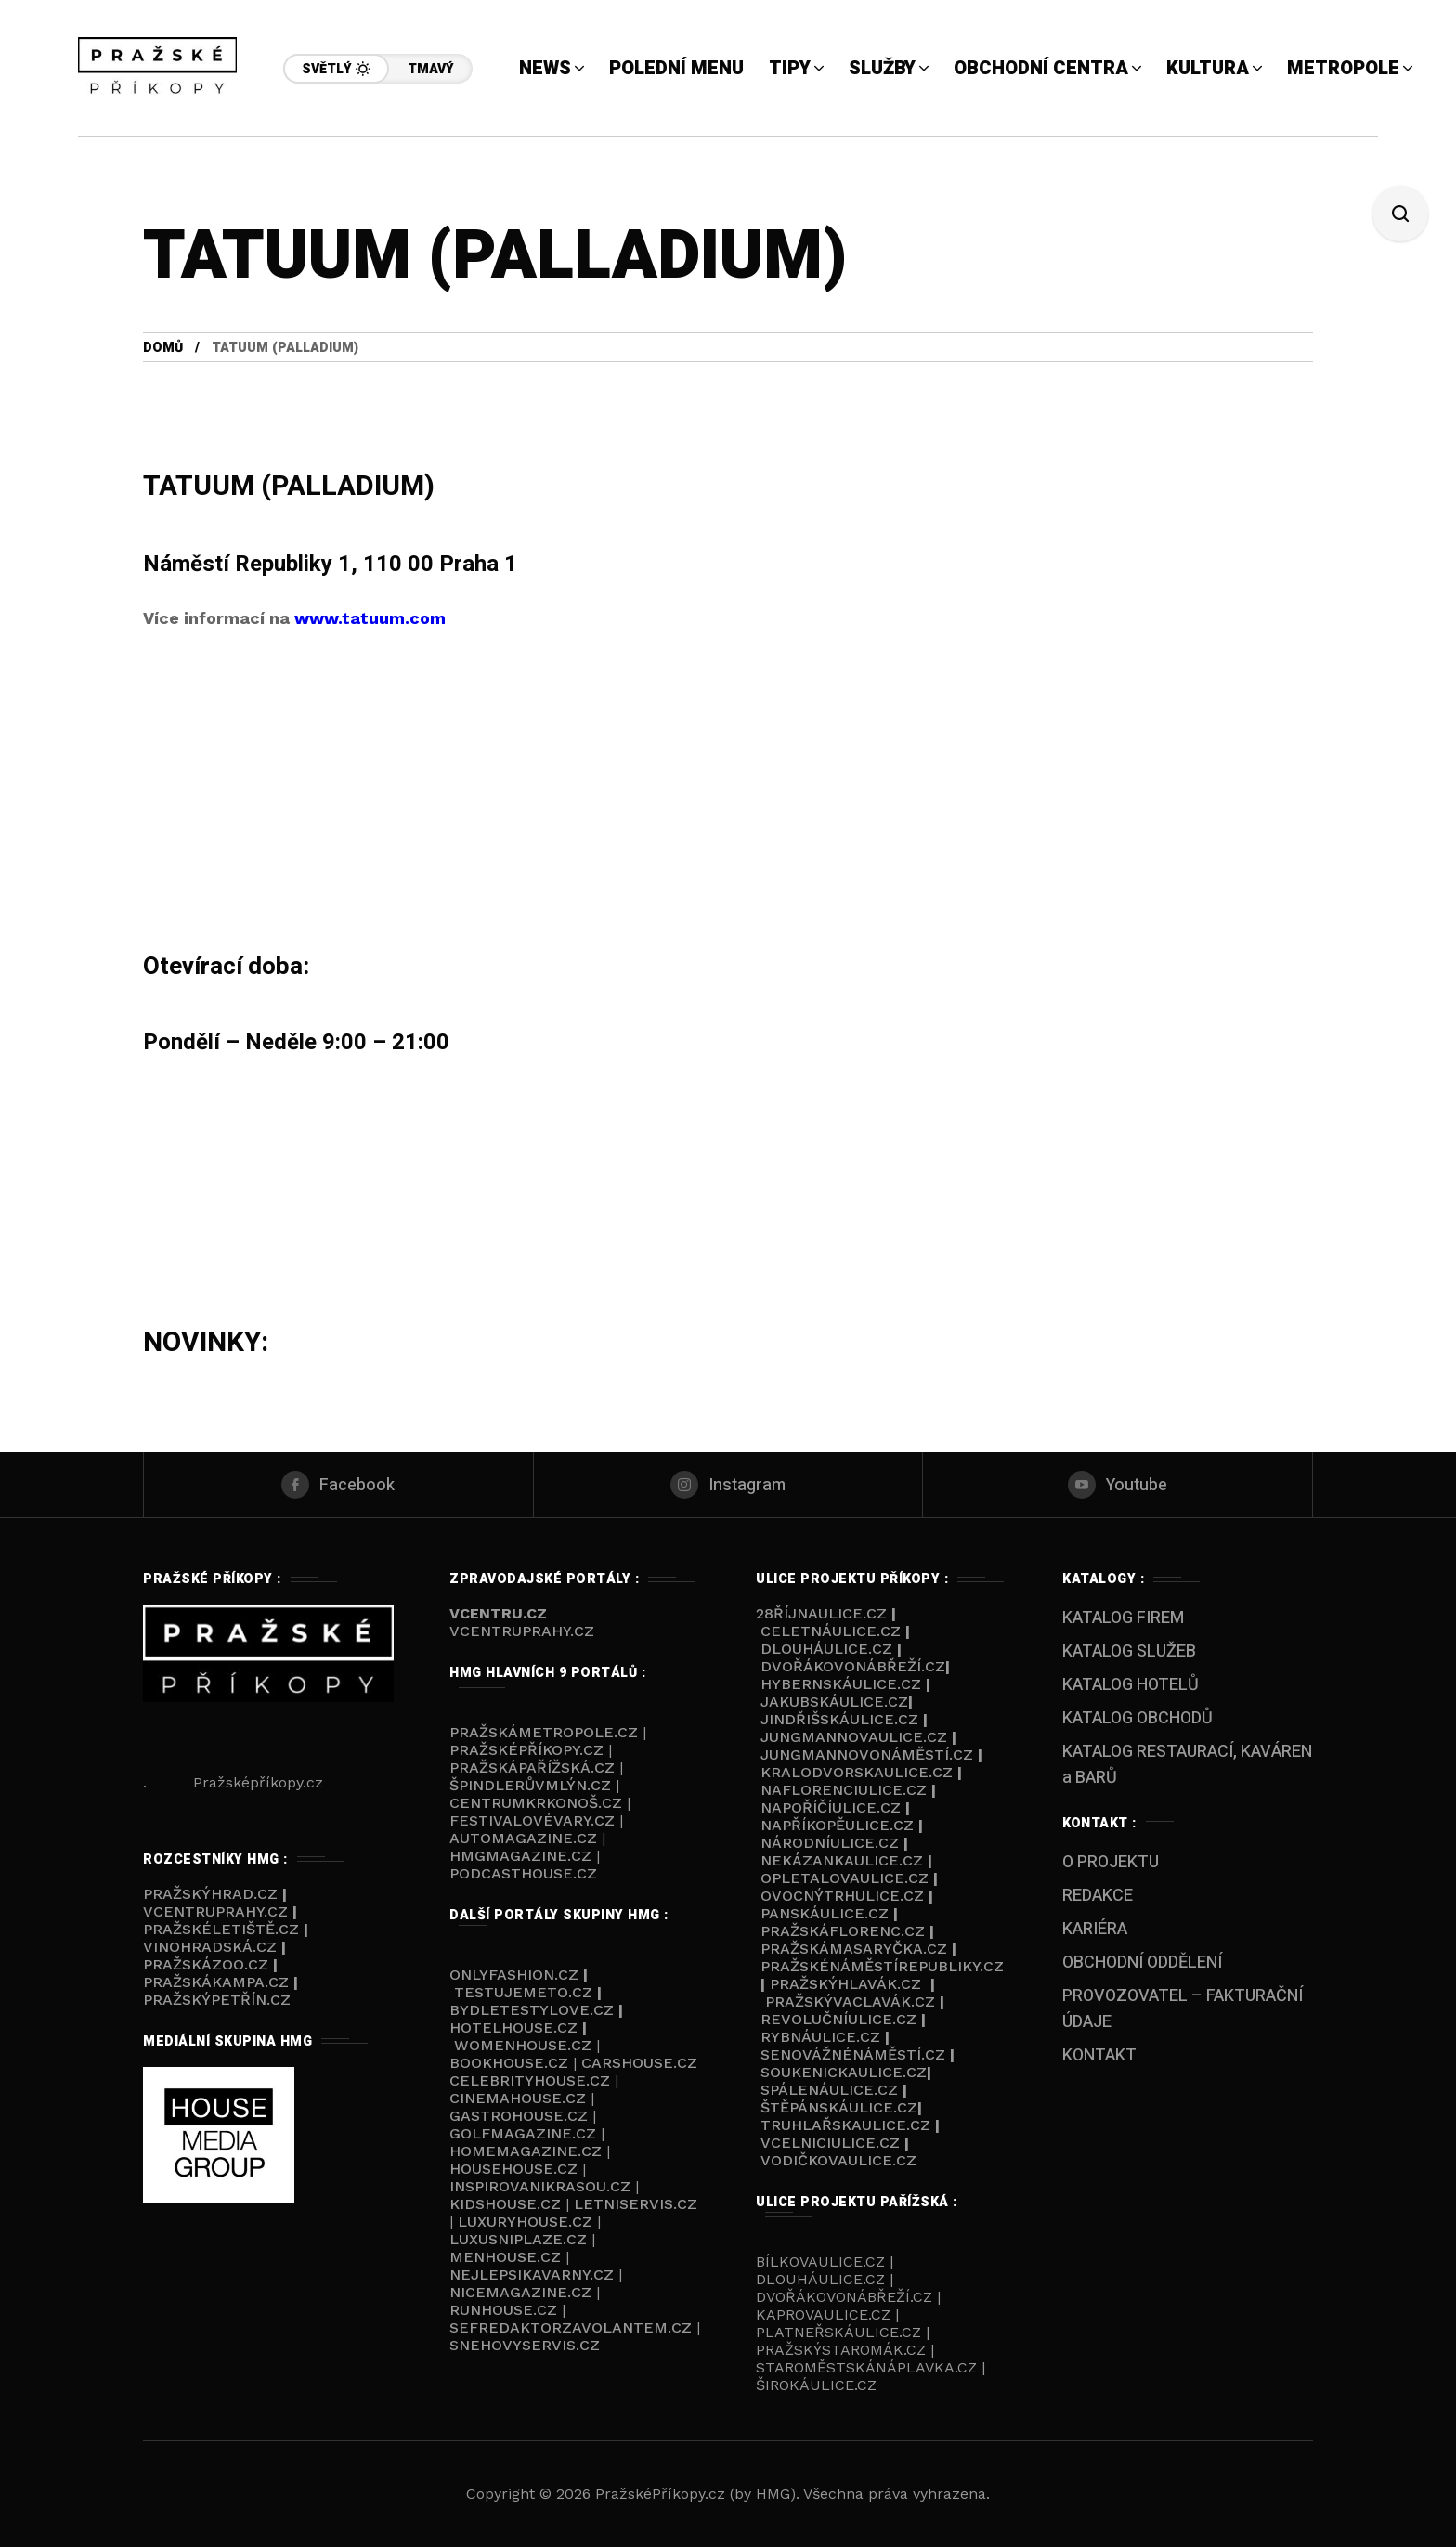 This screenshot has width=1456, height=2547. I want to click on Štěpánskáulice.cz, so click(838, 2107).